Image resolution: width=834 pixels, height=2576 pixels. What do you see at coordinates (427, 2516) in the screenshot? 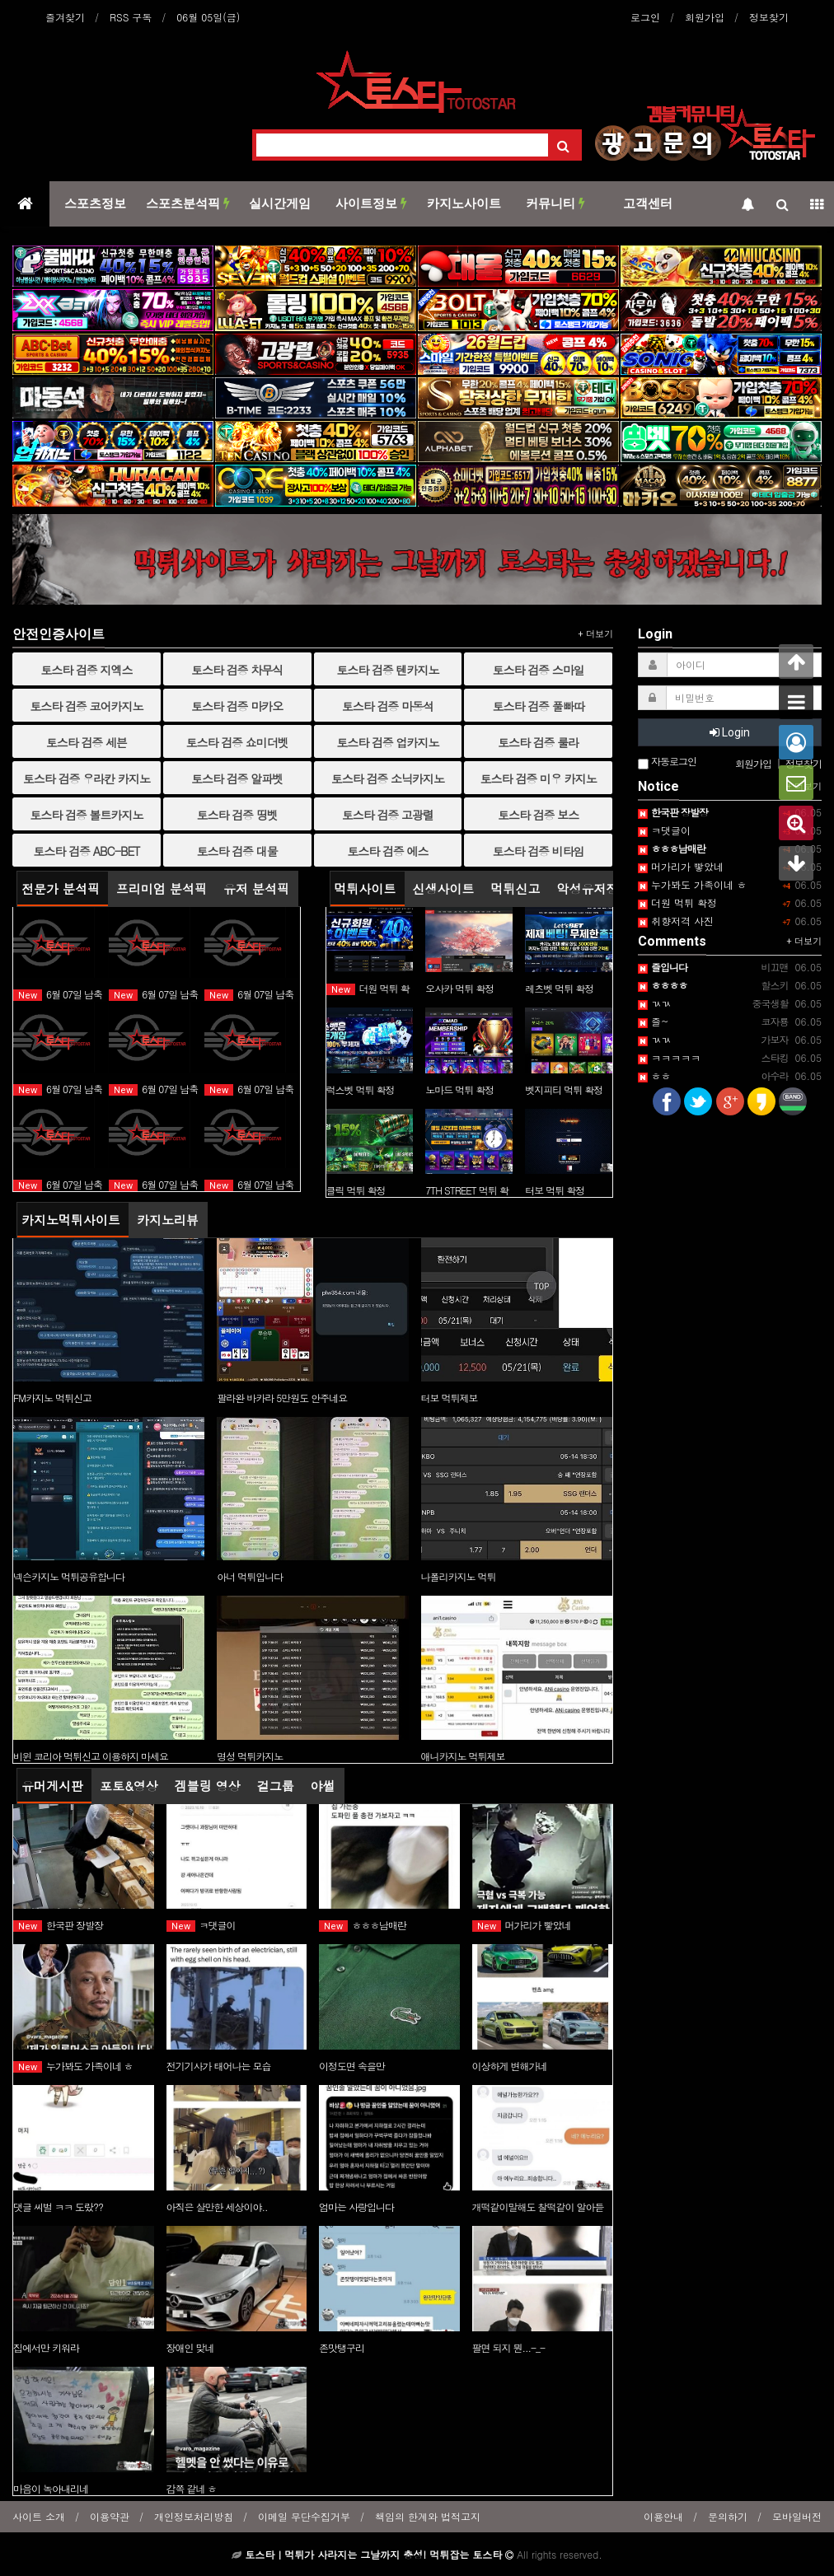
I see `책임의 한계와 법적고지` at bounding box center [427, 2516].